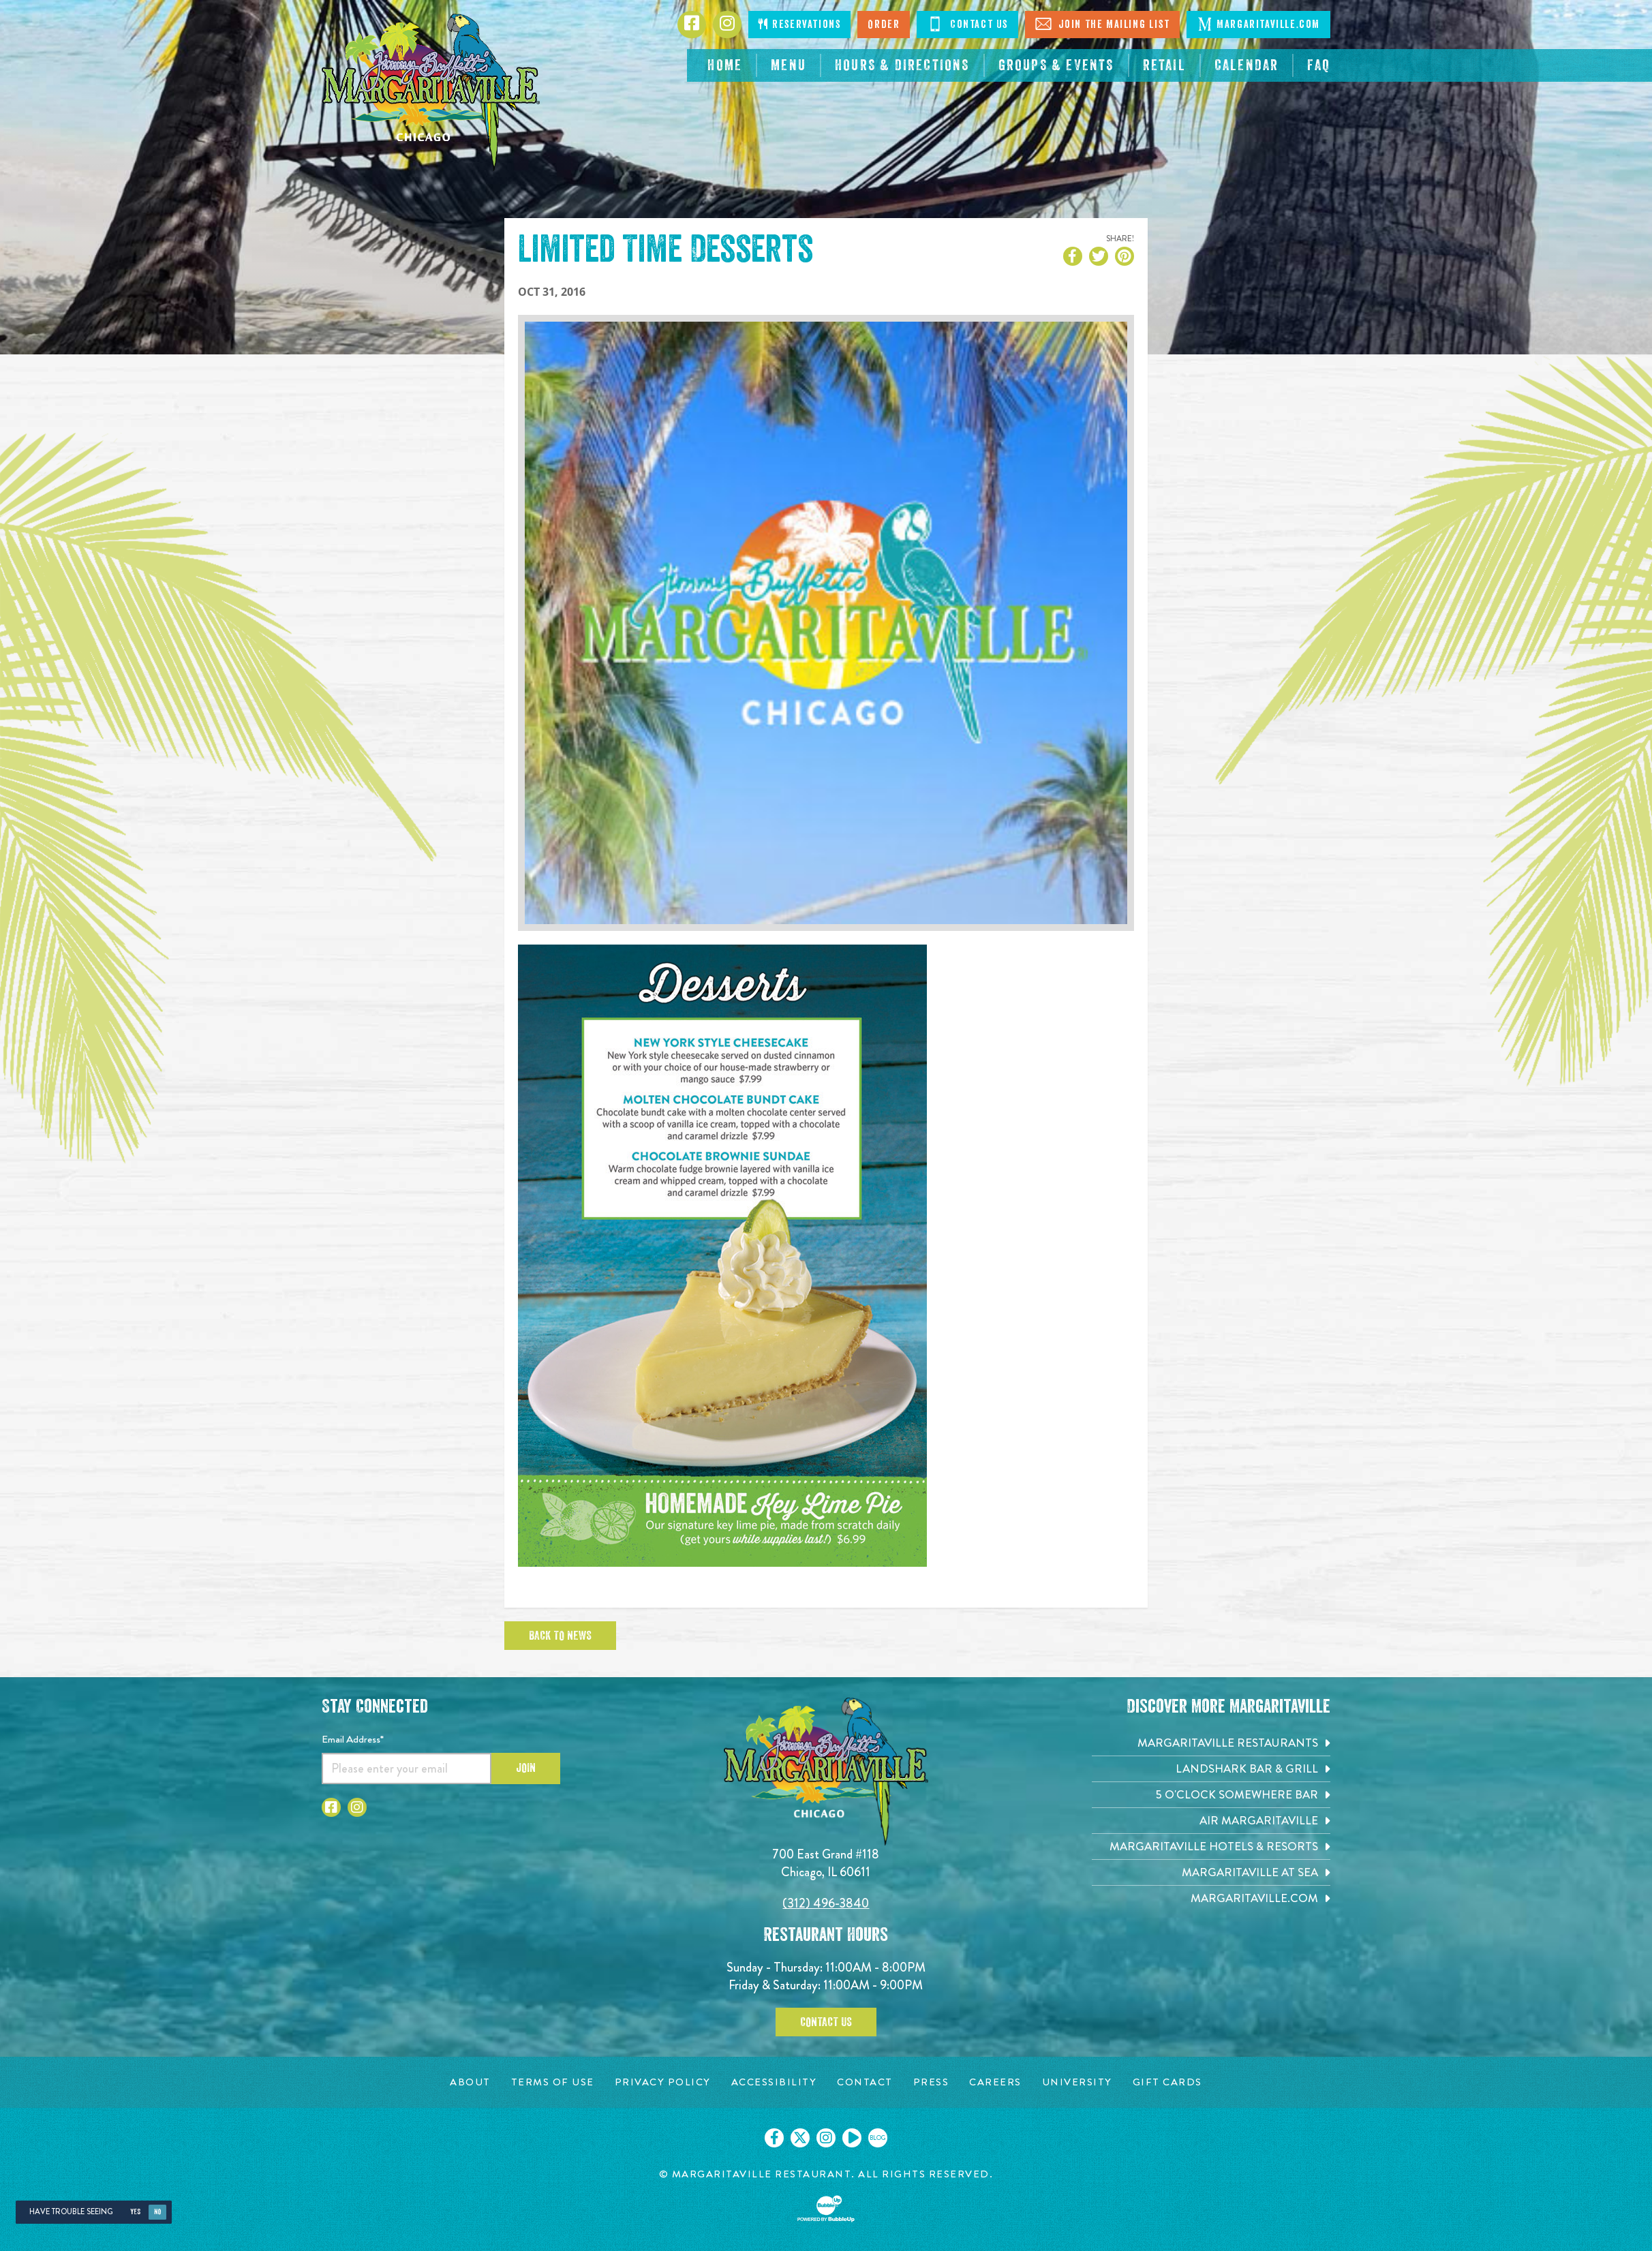  I want to click on Join The Mailing List [Click to Join The Mailing List], so click(1102, 24).